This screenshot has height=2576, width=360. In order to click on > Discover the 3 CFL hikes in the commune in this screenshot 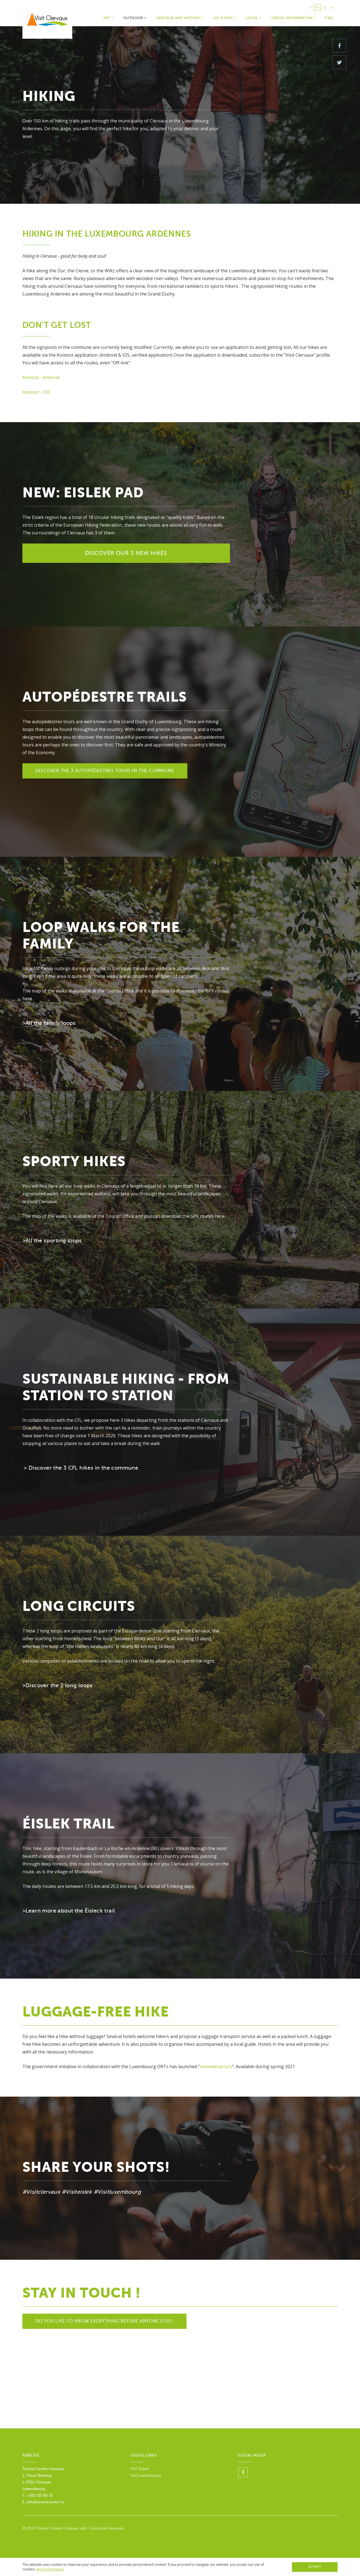, I will do `click(81, 1468)`.